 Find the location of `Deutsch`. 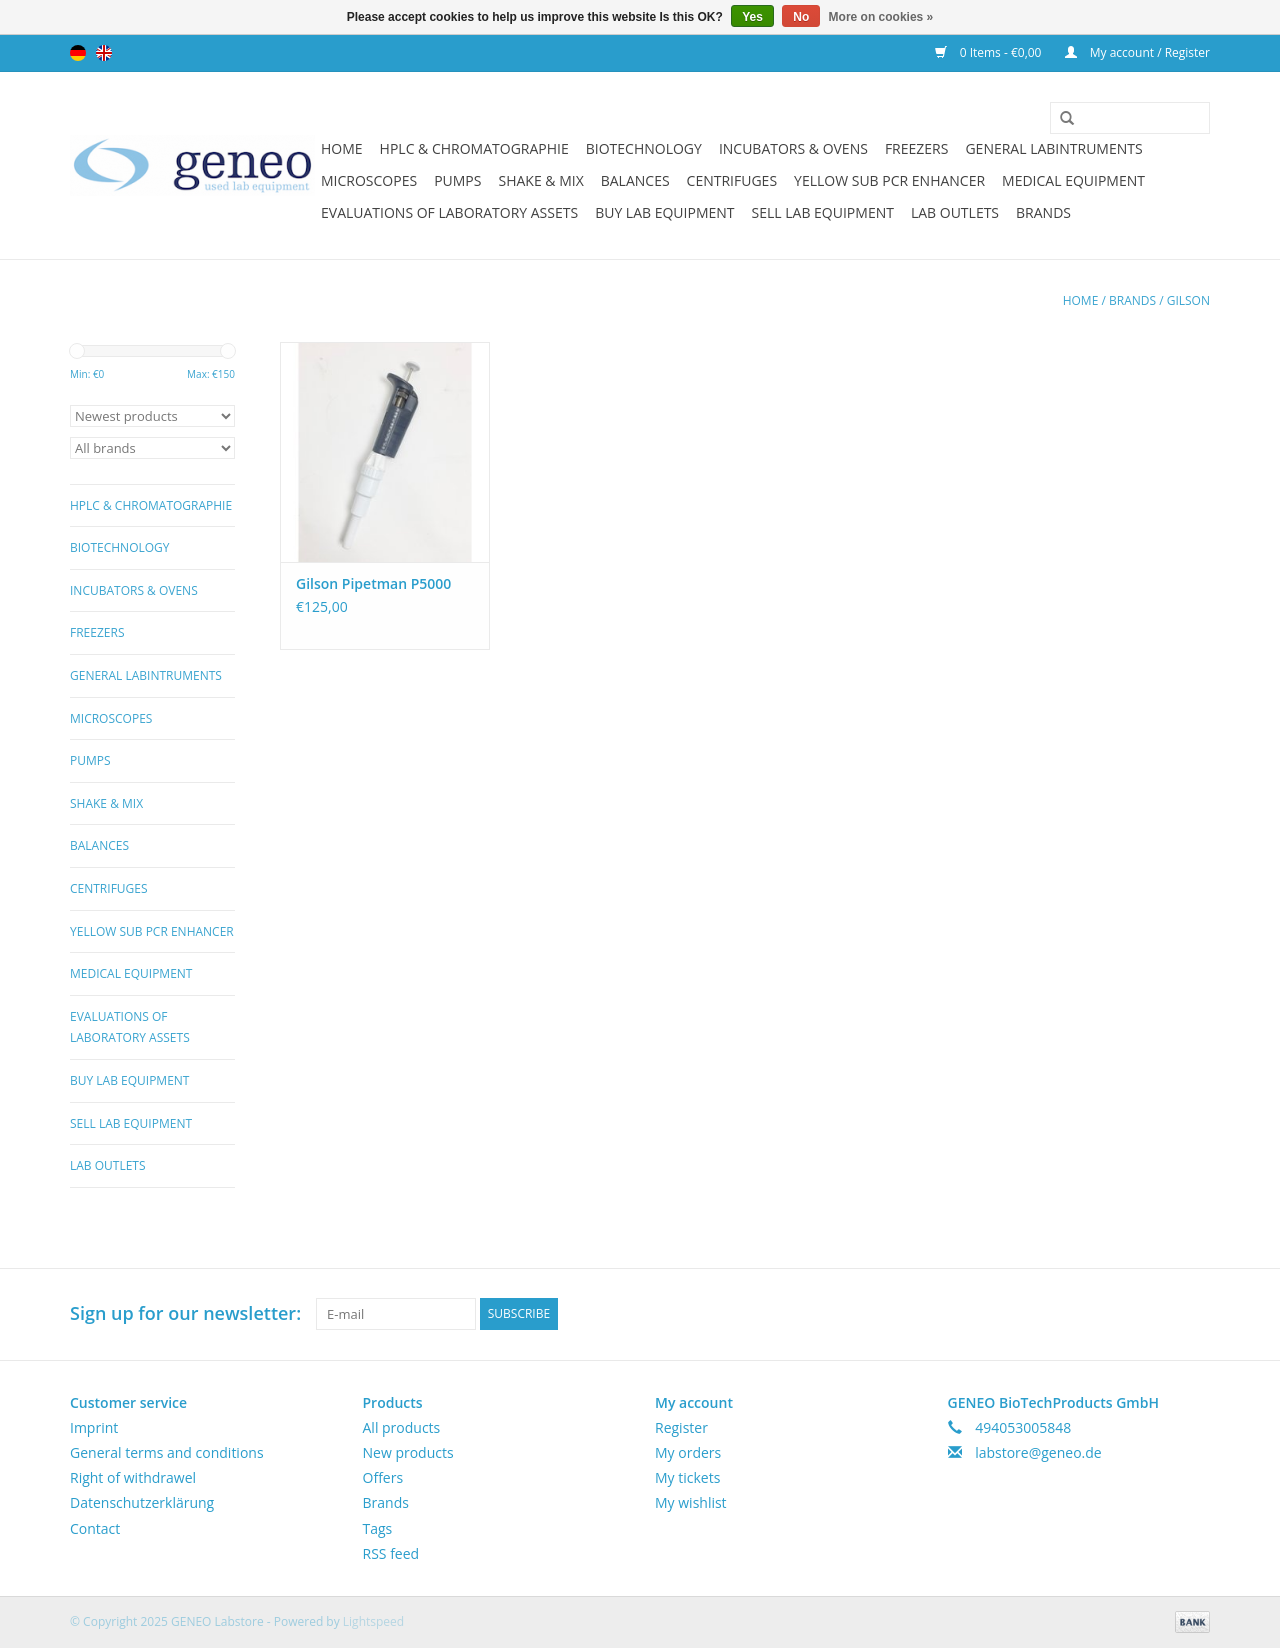

Deutsch is located at coordinates (78, 53).